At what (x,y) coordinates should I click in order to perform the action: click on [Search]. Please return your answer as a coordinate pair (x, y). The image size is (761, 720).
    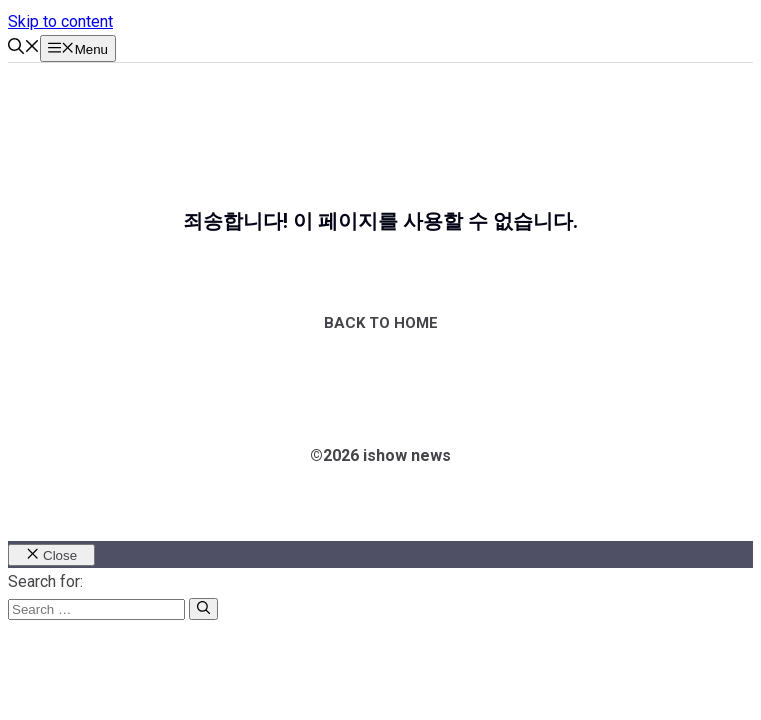
    Looking at the image, I should click on (203, 609).